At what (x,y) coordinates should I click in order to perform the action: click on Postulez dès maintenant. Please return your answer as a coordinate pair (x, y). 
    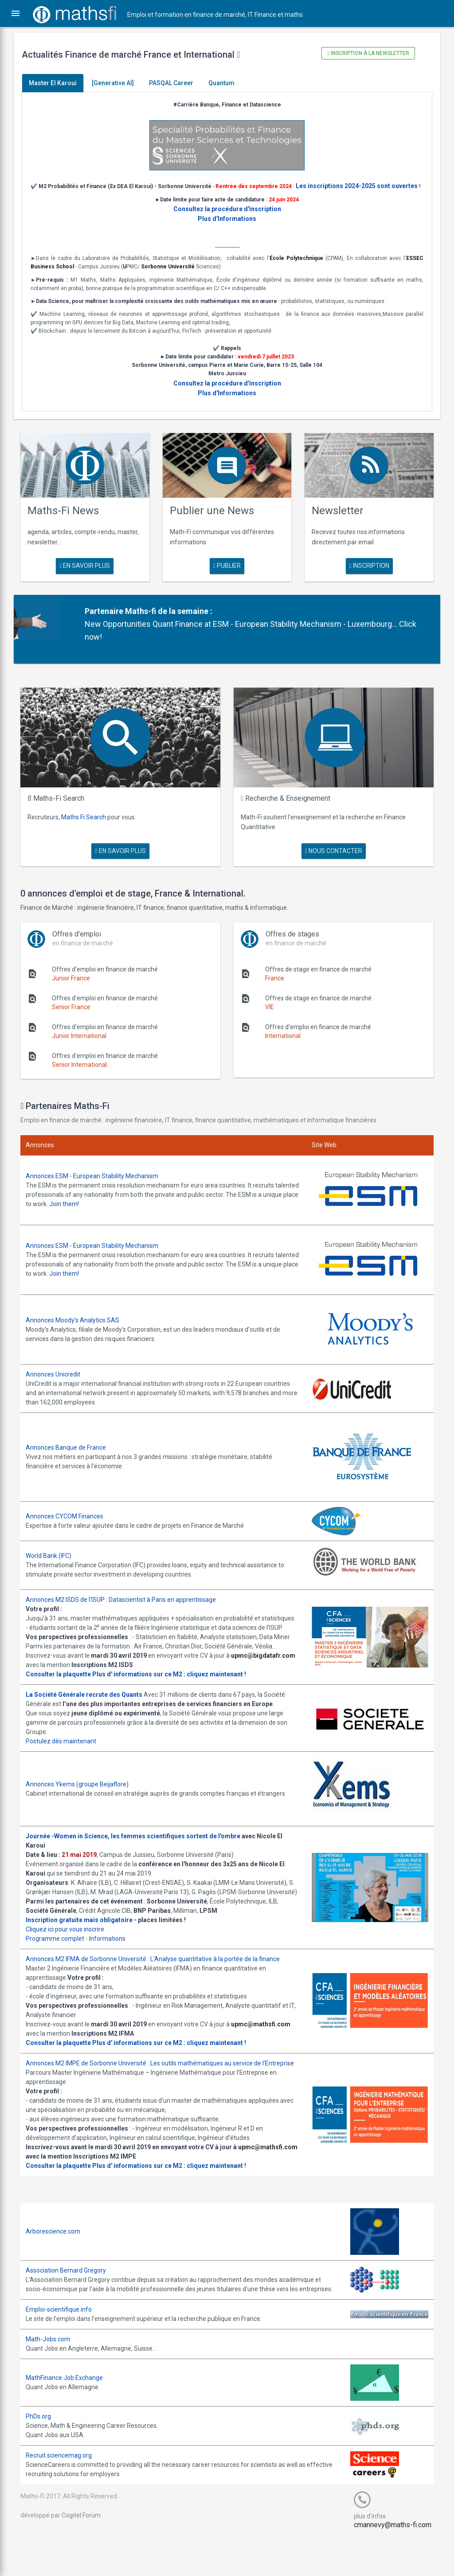
    Looking at the image, I should click on (67, 1750).